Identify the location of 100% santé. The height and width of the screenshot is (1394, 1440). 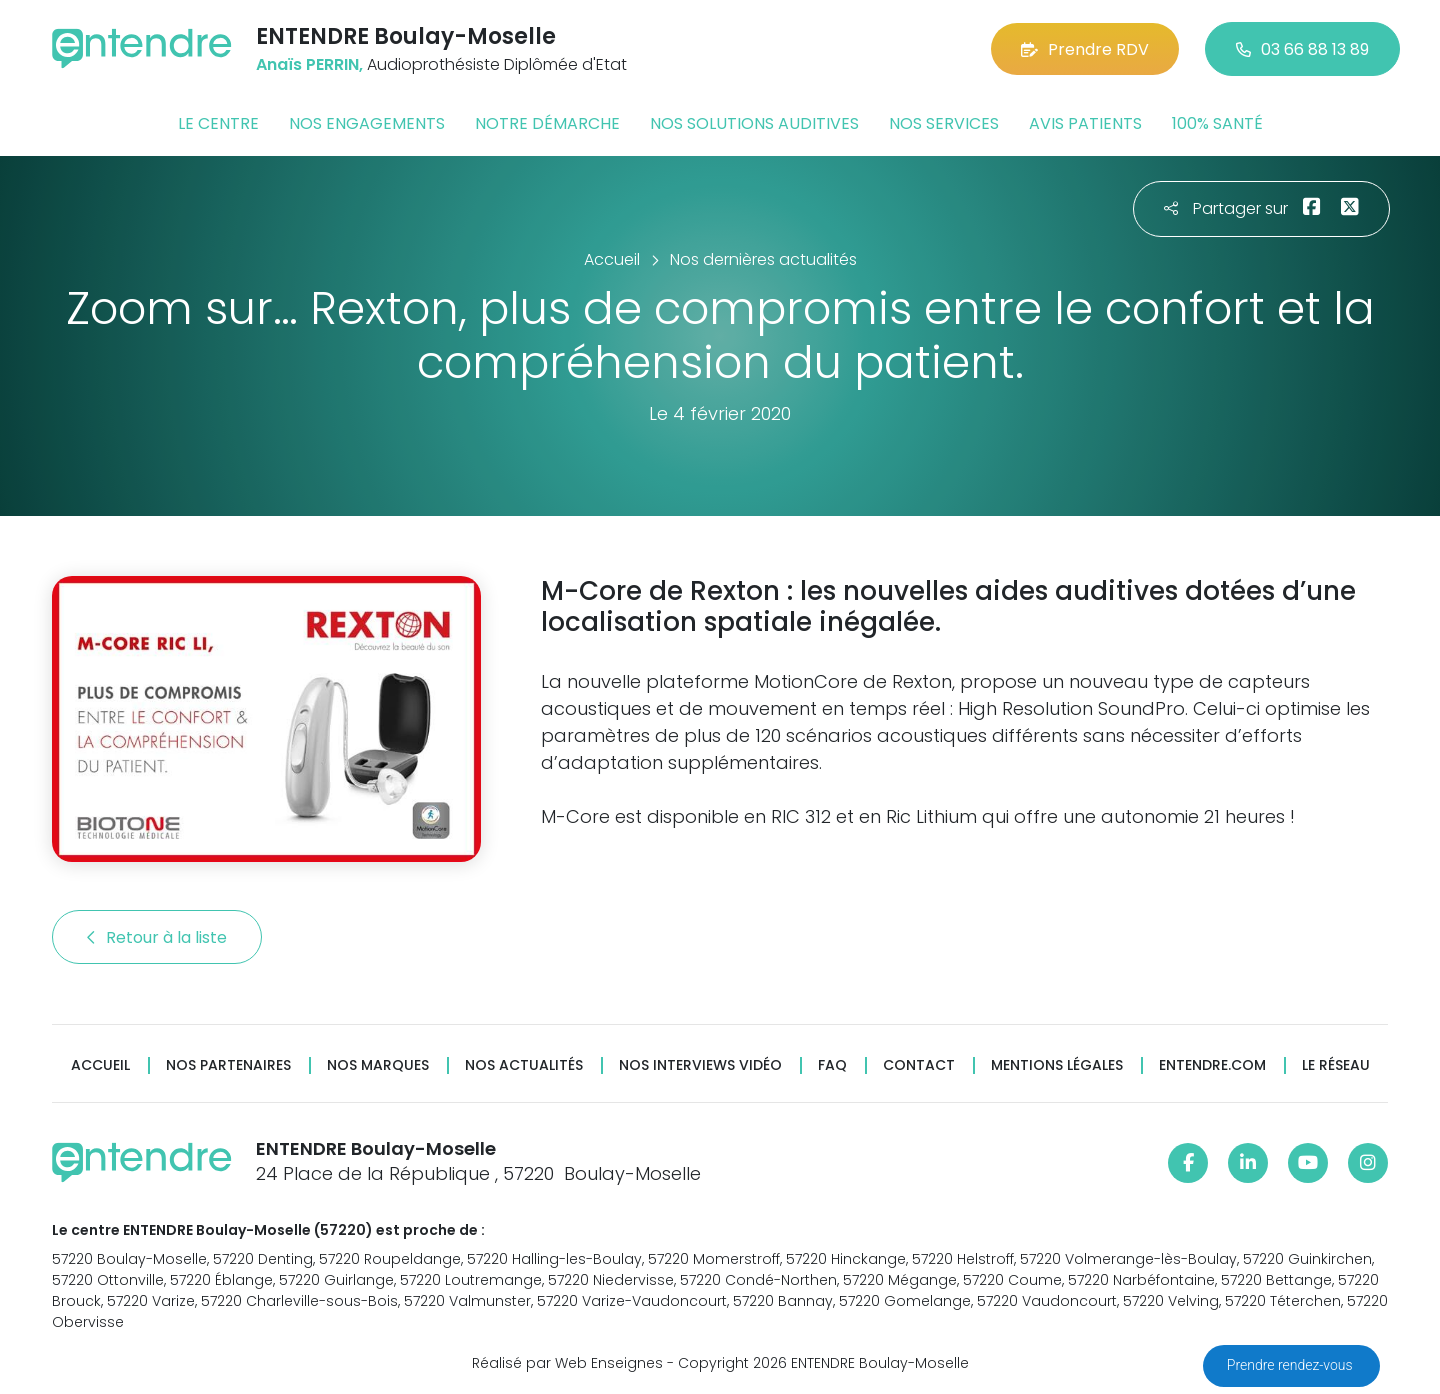
(1217, 123).